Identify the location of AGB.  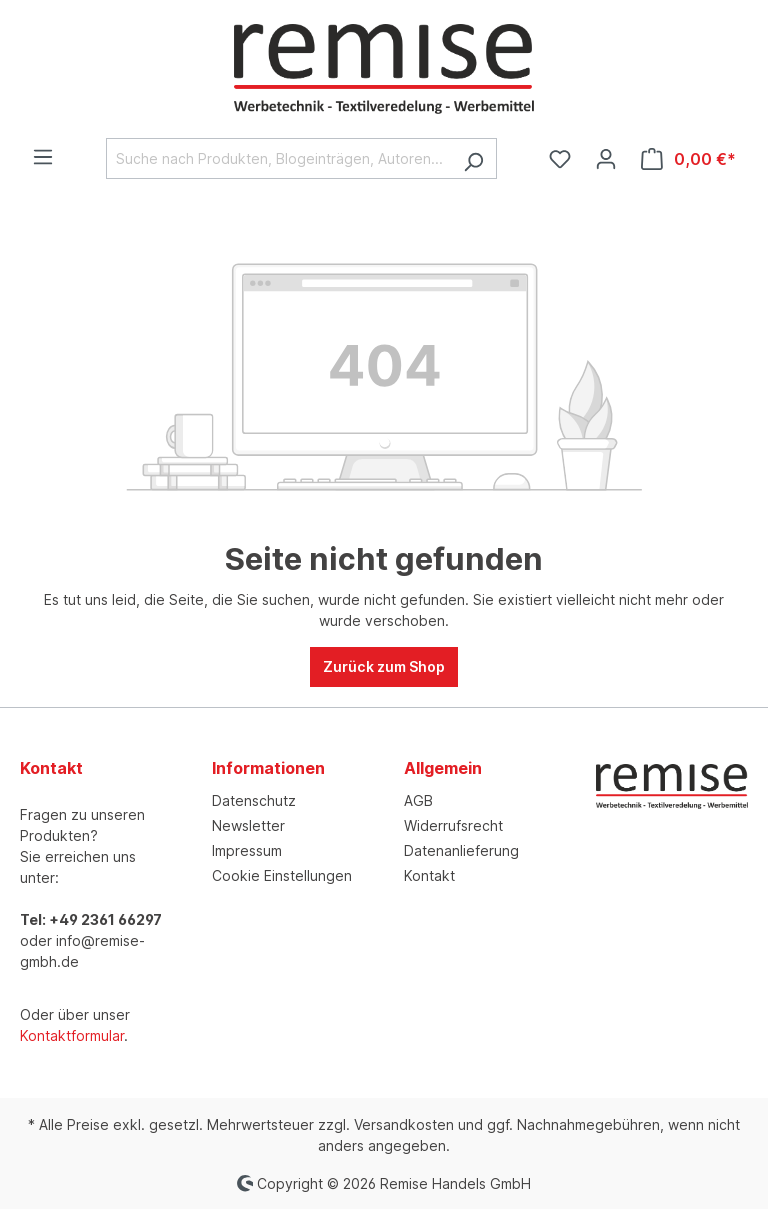
(418, 800).